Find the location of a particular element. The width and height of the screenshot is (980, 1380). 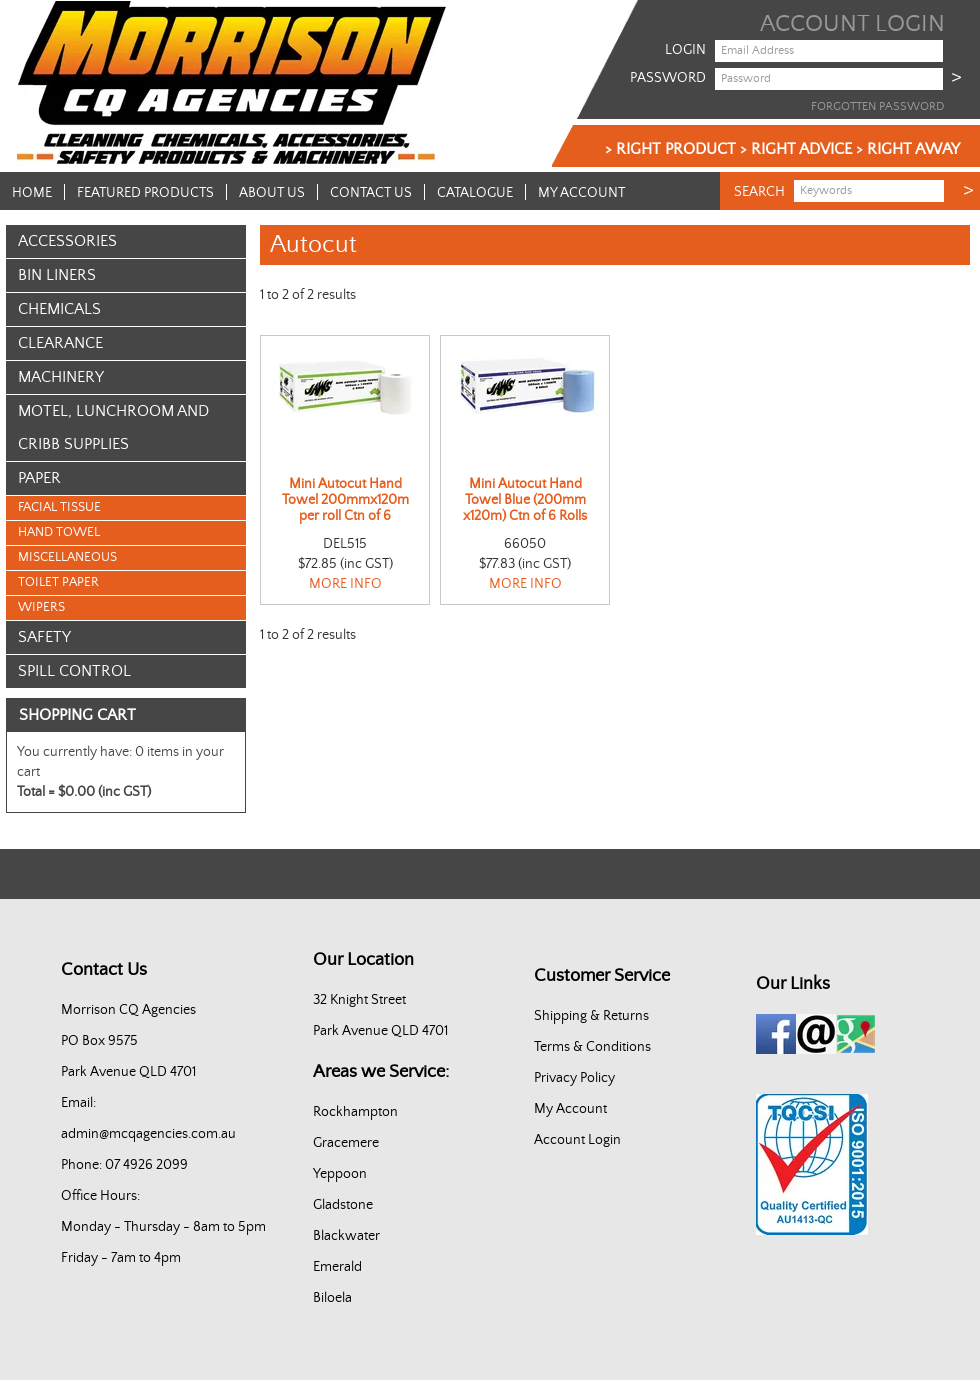

Paper [tab] is located at coordinates (39, 478).